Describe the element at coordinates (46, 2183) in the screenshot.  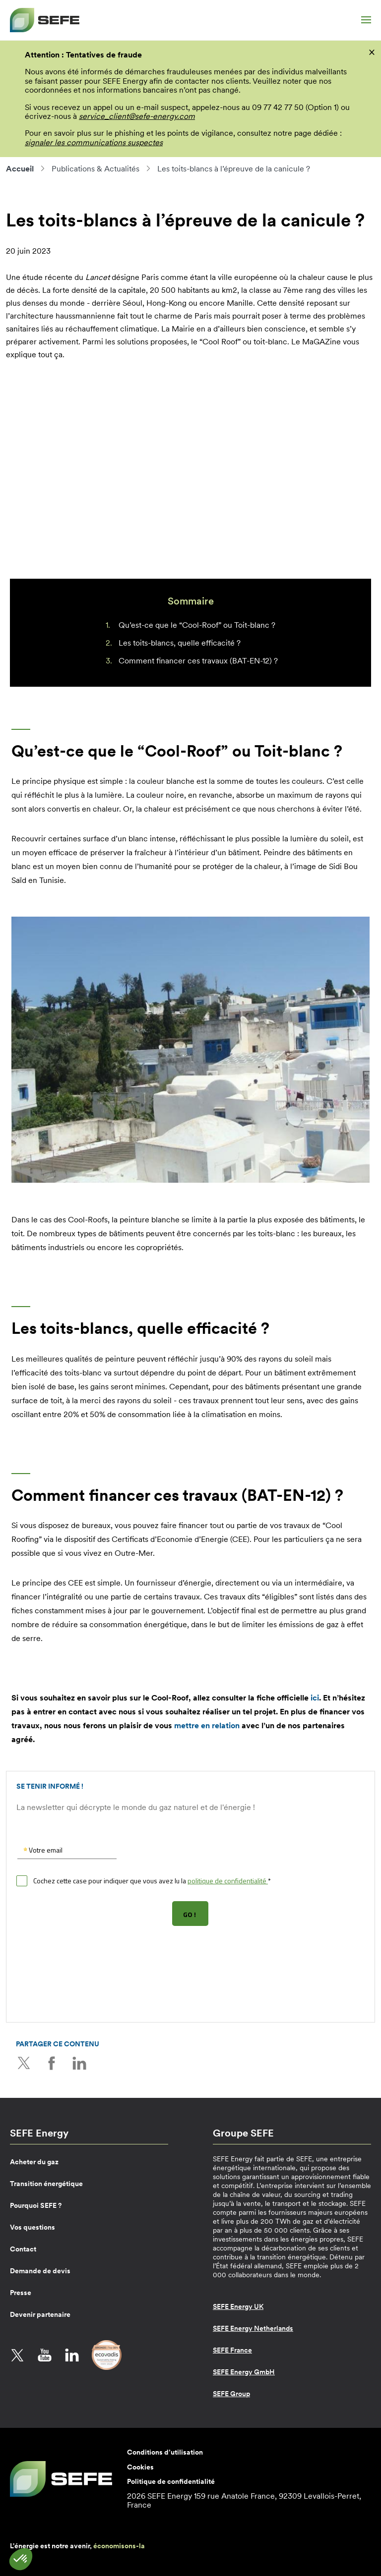
I see `Transition énergétique` at that location.